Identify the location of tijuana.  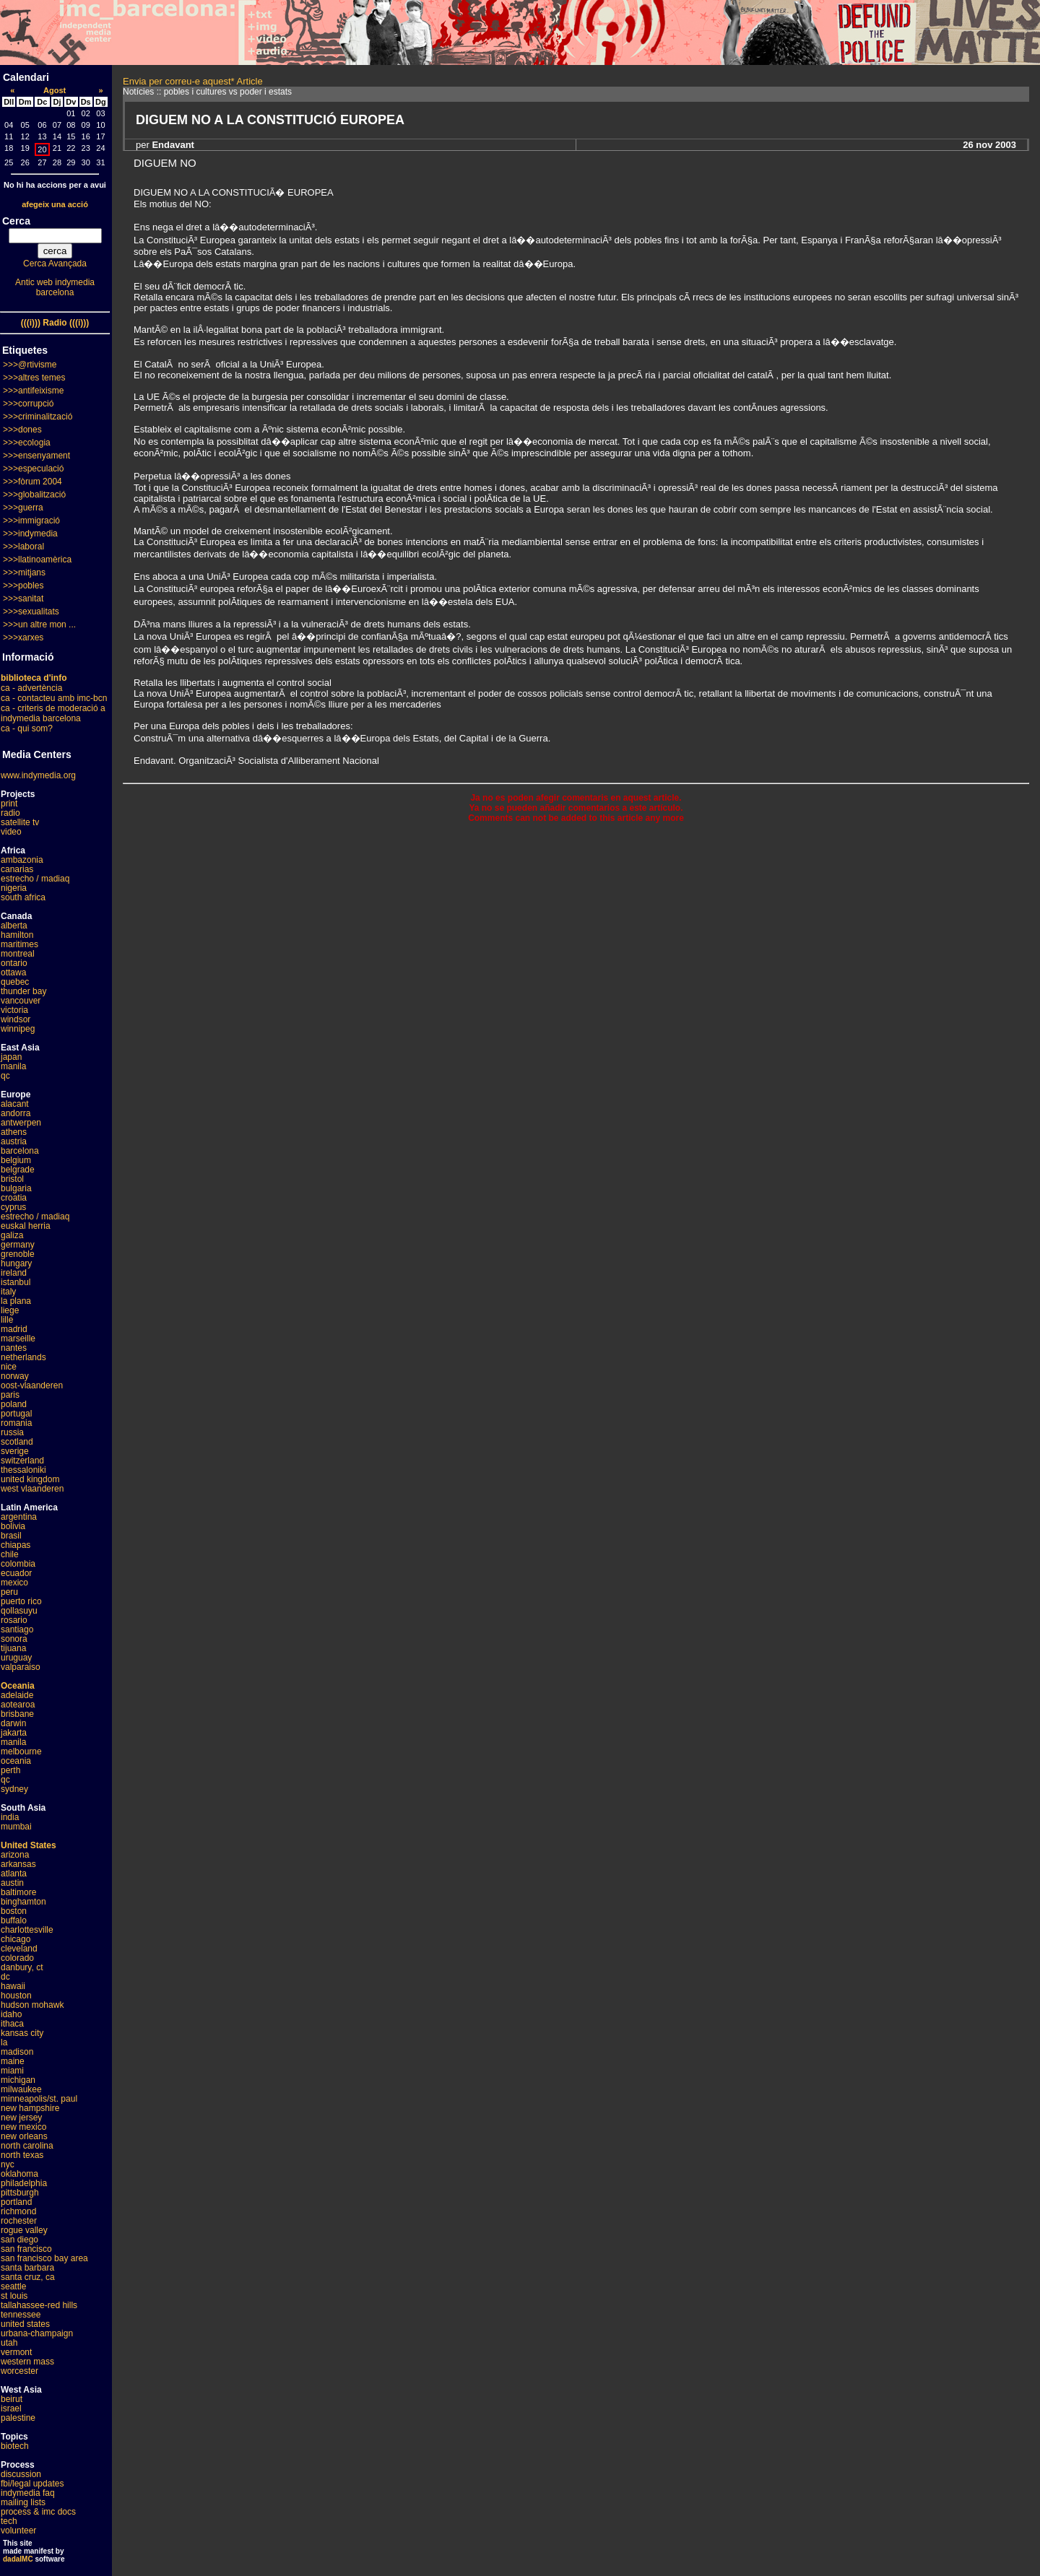
(13, 1648).